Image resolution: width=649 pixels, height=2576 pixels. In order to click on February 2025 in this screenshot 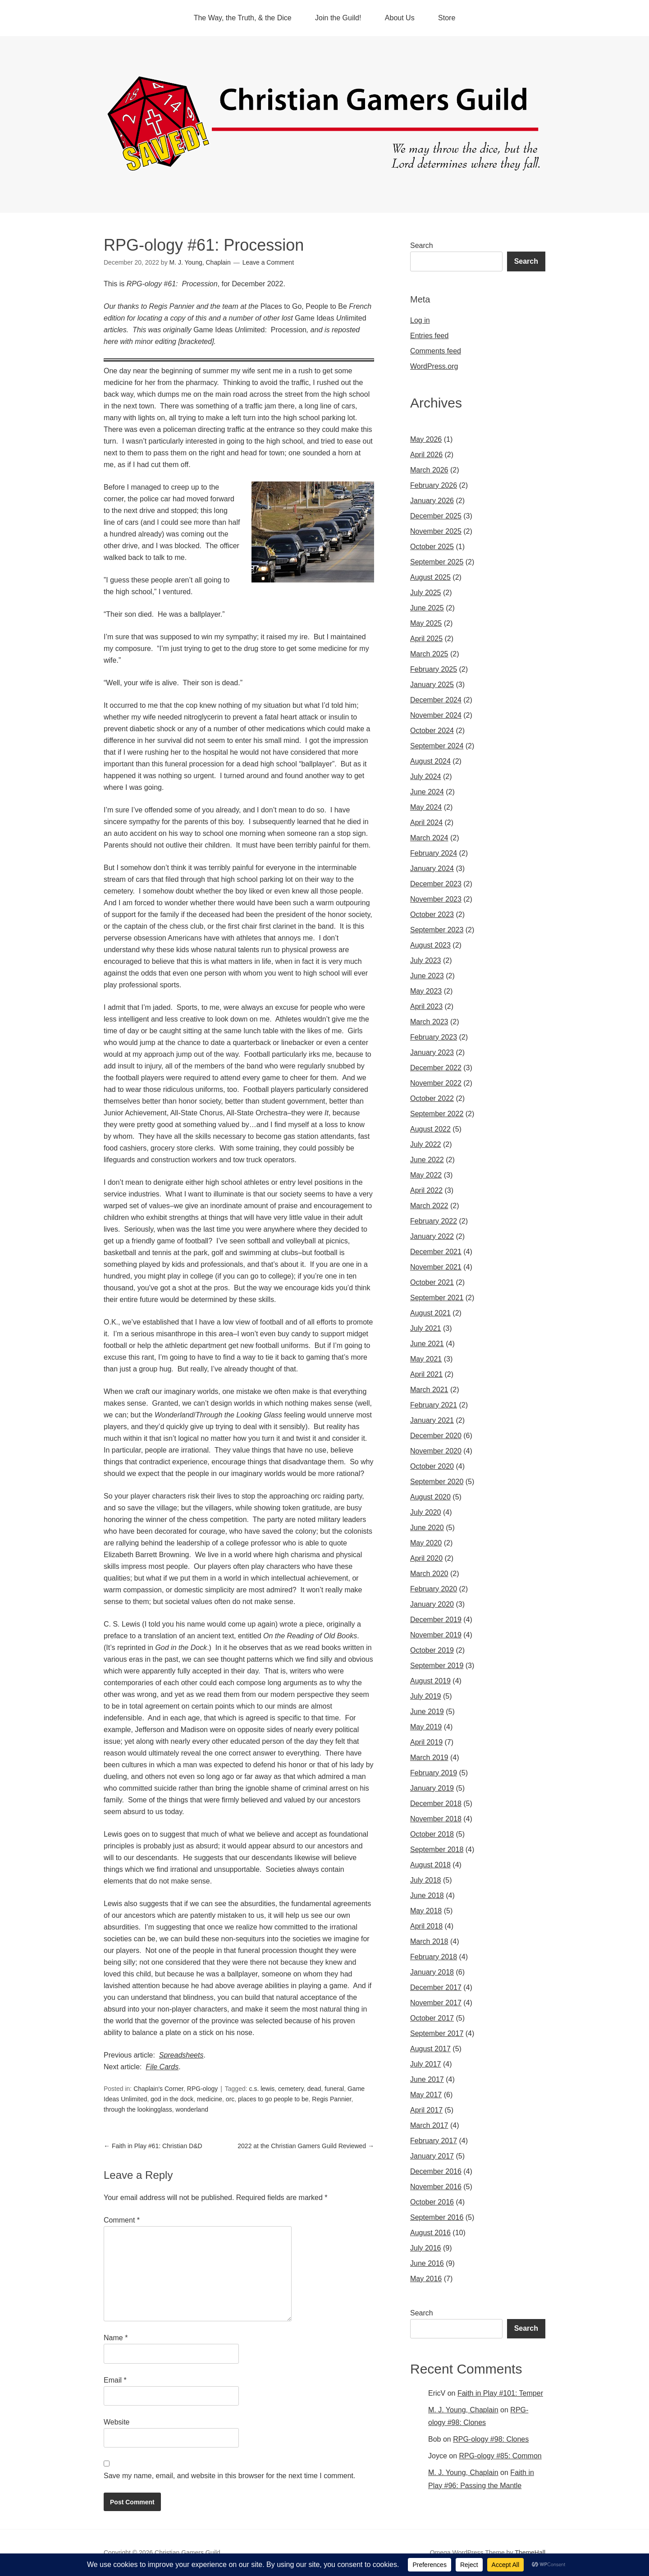, I will do `click(433, 669)`.